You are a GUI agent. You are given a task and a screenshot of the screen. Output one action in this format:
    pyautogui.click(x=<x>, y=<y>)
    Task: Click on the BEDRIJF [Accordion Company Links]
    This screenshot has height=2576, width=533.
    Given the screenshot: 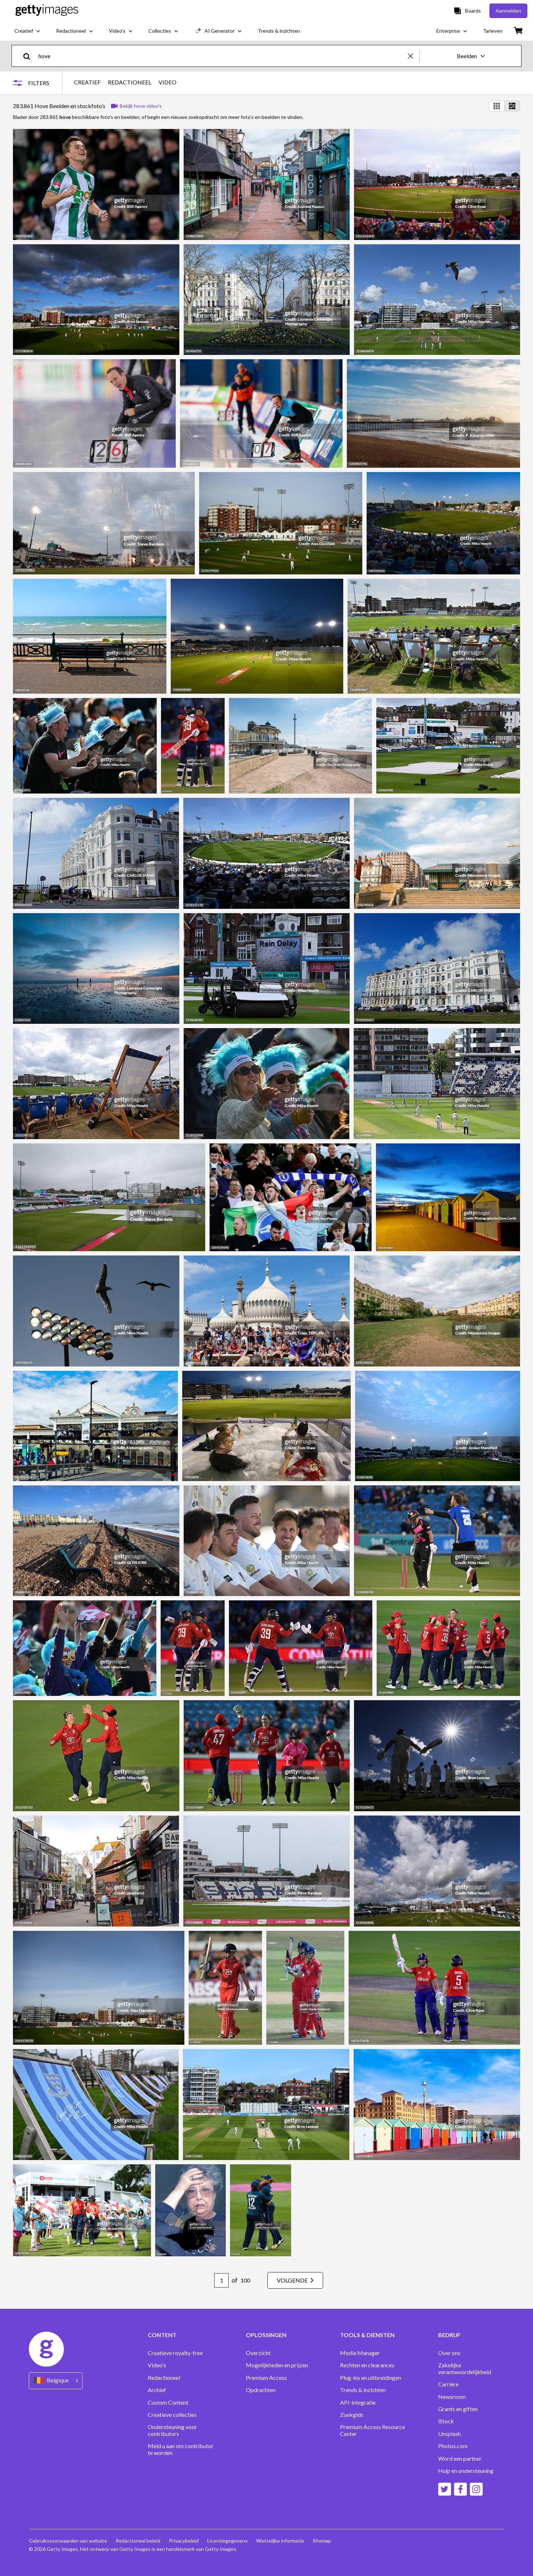 What is the action you would take?
    pyautogui.click(x=449, y=2335)
    